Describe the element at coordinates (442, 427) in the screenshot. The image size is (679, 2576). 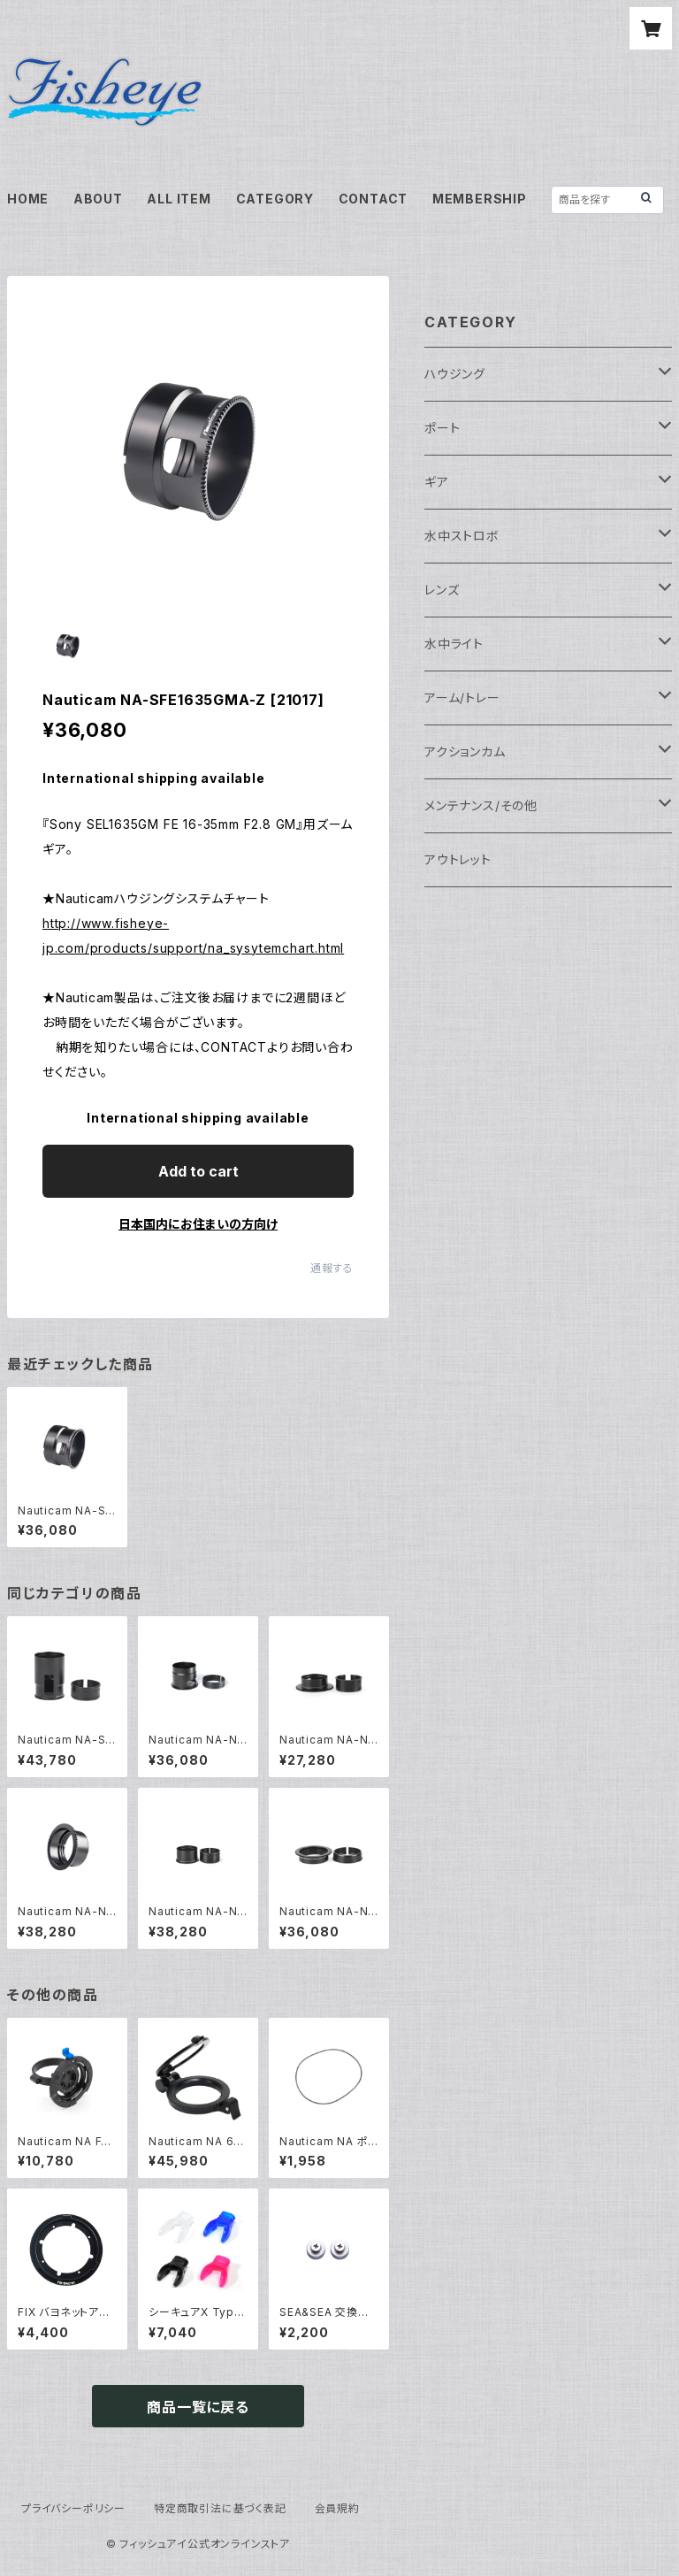
I see `ポート` at that location.